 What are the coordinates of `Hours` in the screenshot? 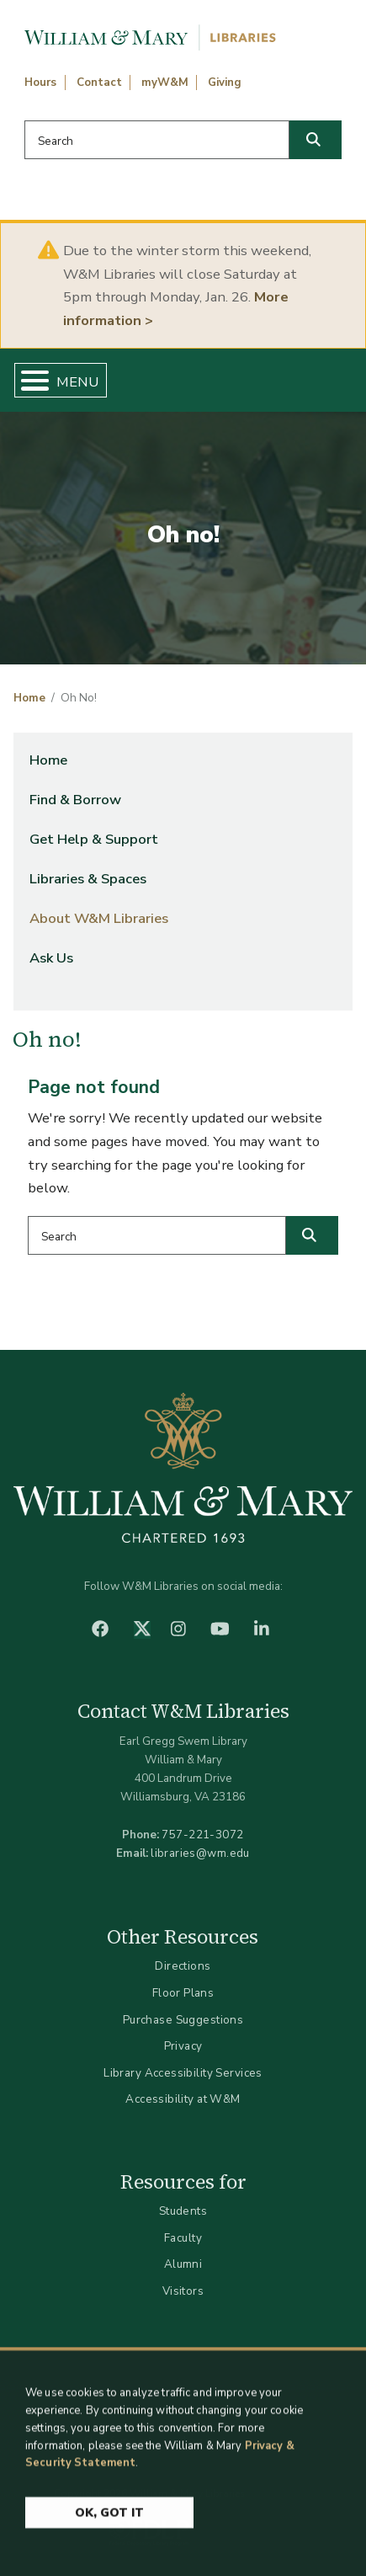 It's located at (40, 82).